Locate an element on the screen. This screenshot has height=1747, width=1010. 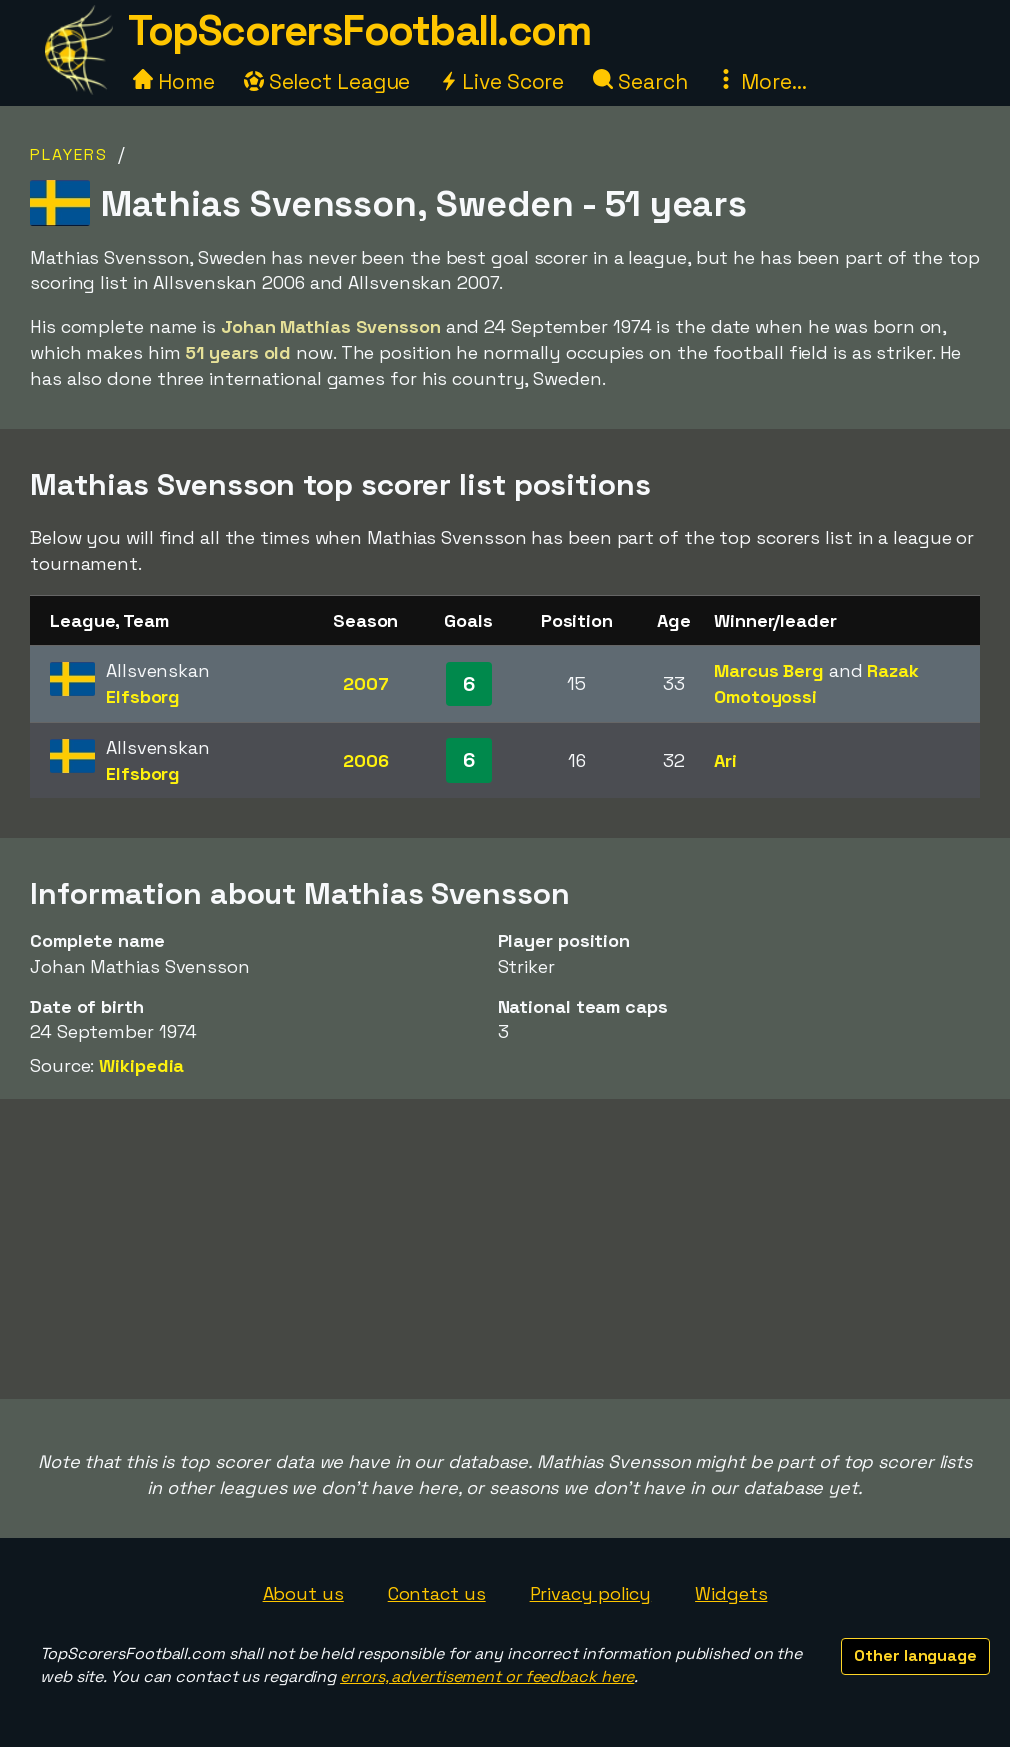
Live Score is located at coordinates (501, 81).